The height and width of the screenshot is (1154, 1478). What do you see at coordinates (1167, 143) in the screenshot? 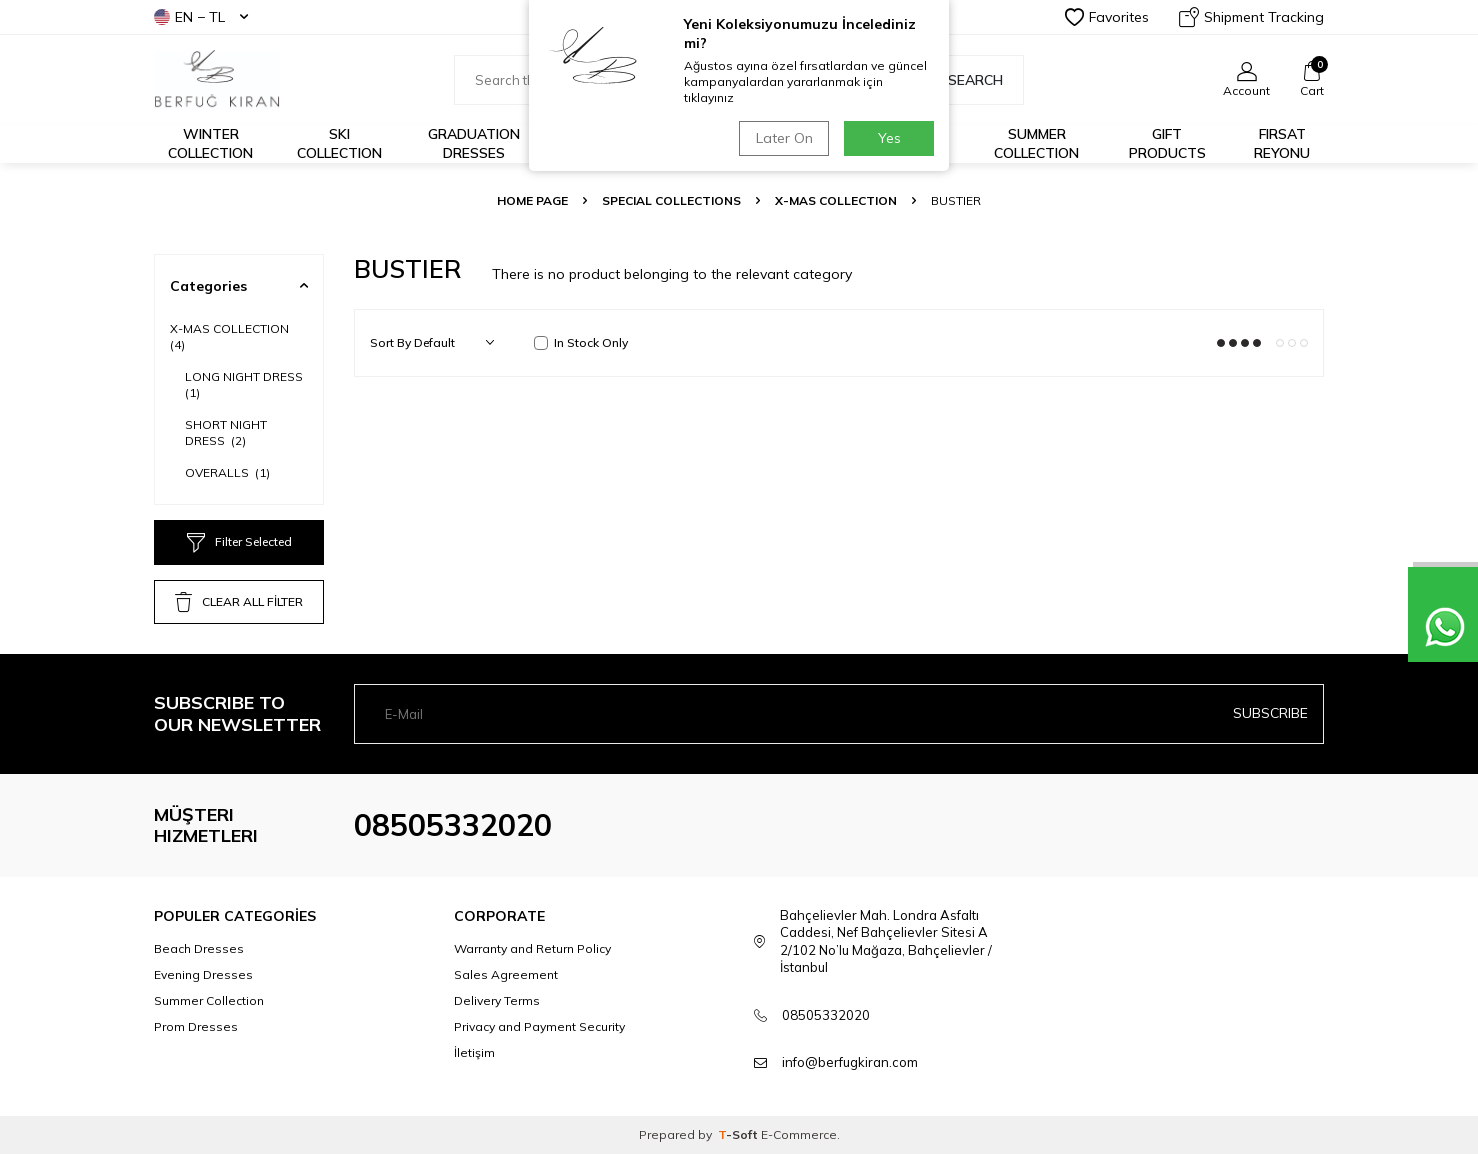
I see `GIFT PRODUCTS` at bounding box center [1167, 143].